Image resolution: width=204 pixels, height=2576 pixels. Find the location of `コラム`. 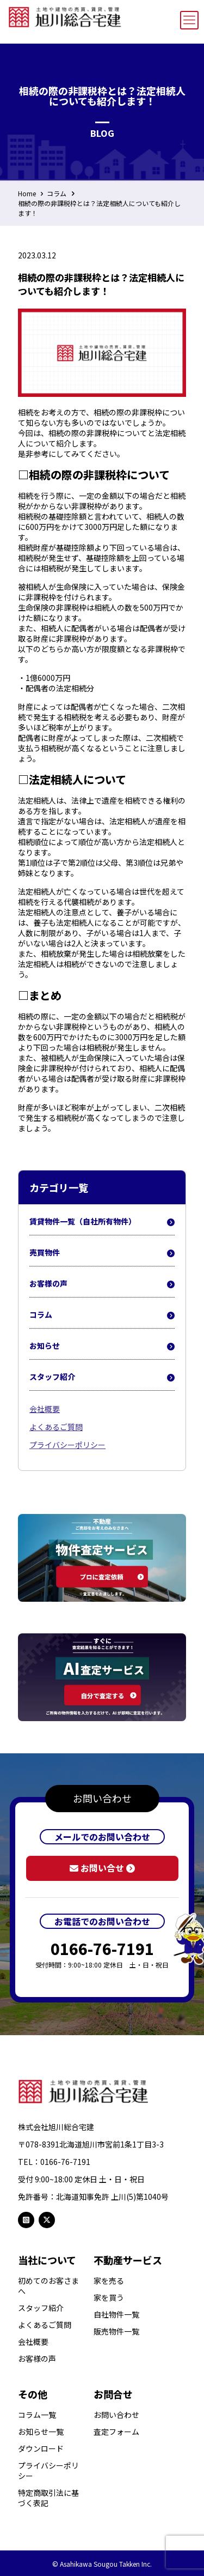

コラム is located at coordinates (56, 193).